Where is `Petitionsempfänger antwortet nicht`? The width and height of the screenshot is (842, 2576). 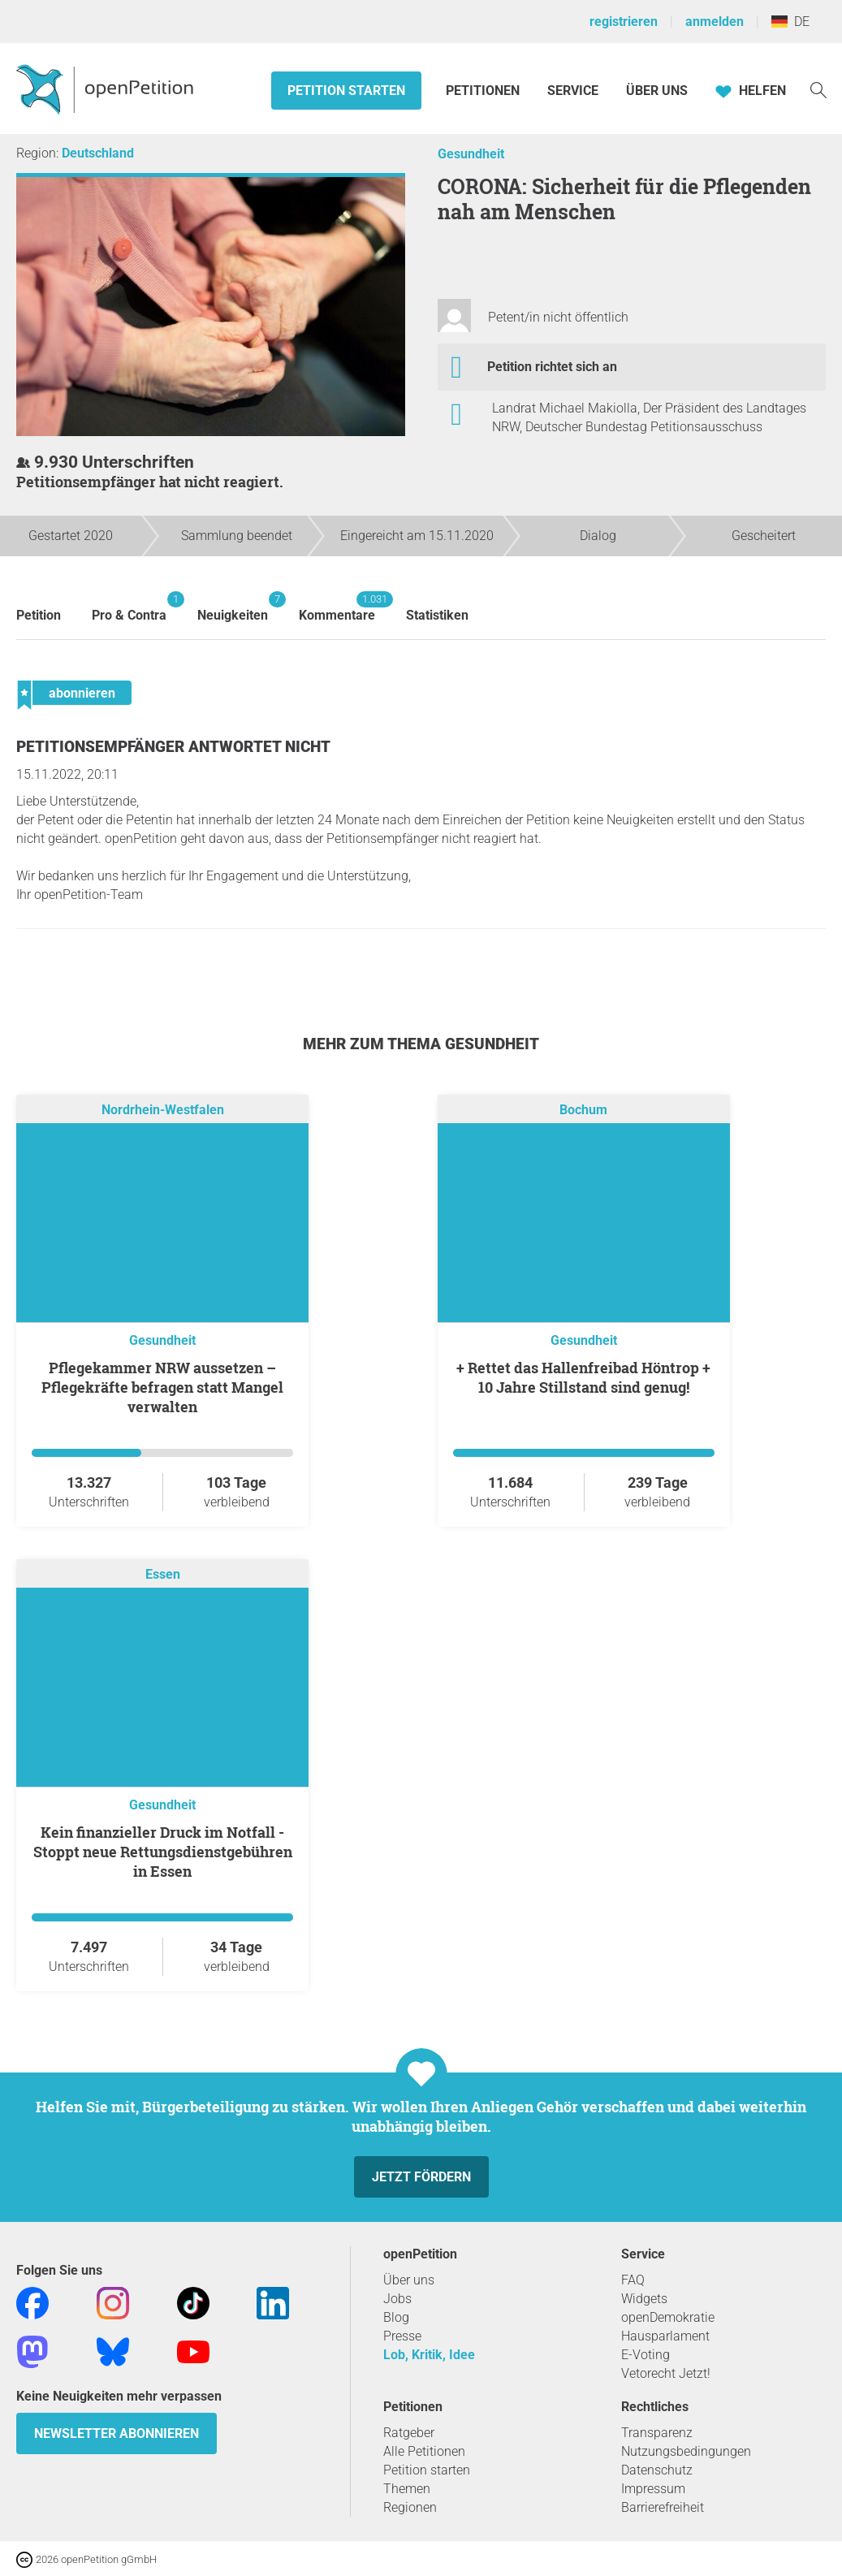
Petitionsempfänger antwortet nicht is located at coordinates (173, 746).